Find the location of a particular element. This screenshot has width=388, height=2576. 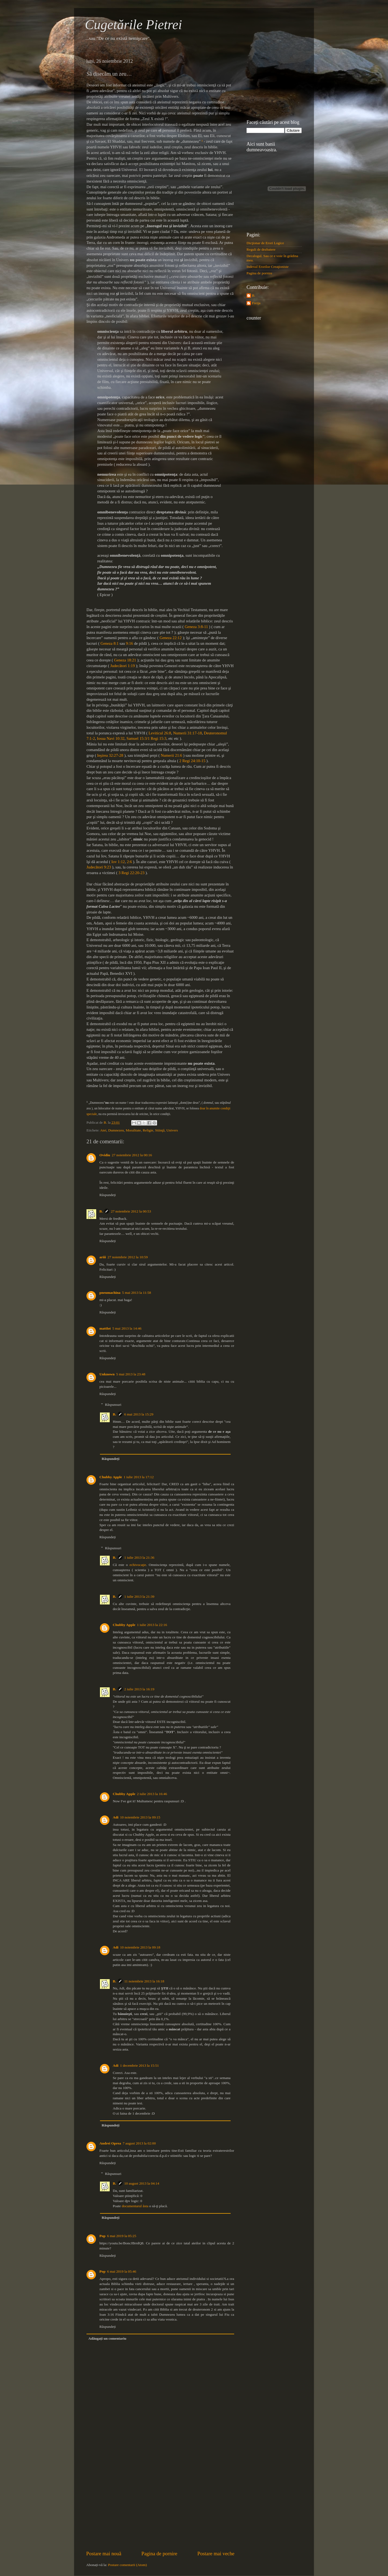

1 iulie 2013 la 21:36 is located at coordinates (139, 1557).